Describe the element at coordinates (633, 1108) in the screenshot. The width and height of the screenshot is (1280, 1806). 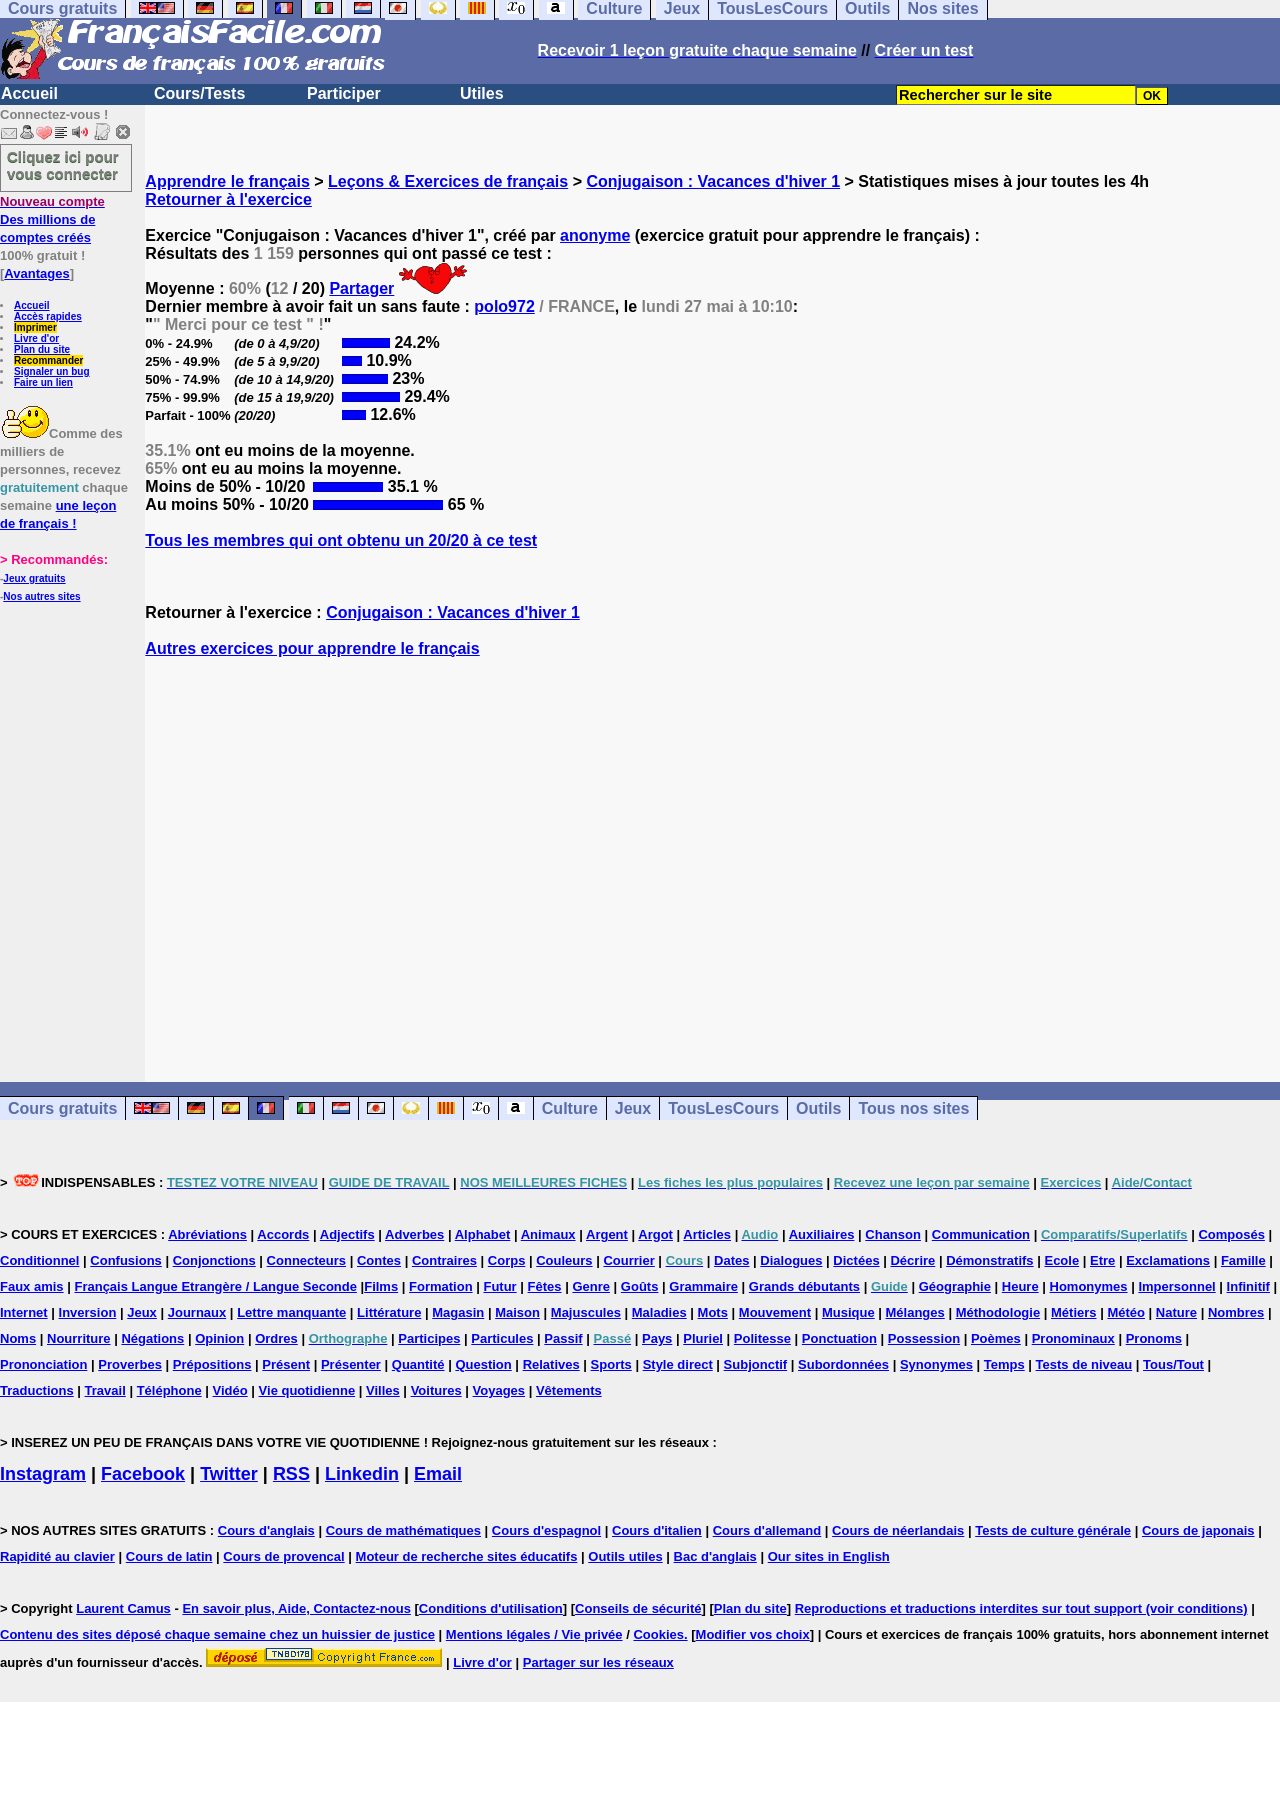
I see `Jeux` at that location.